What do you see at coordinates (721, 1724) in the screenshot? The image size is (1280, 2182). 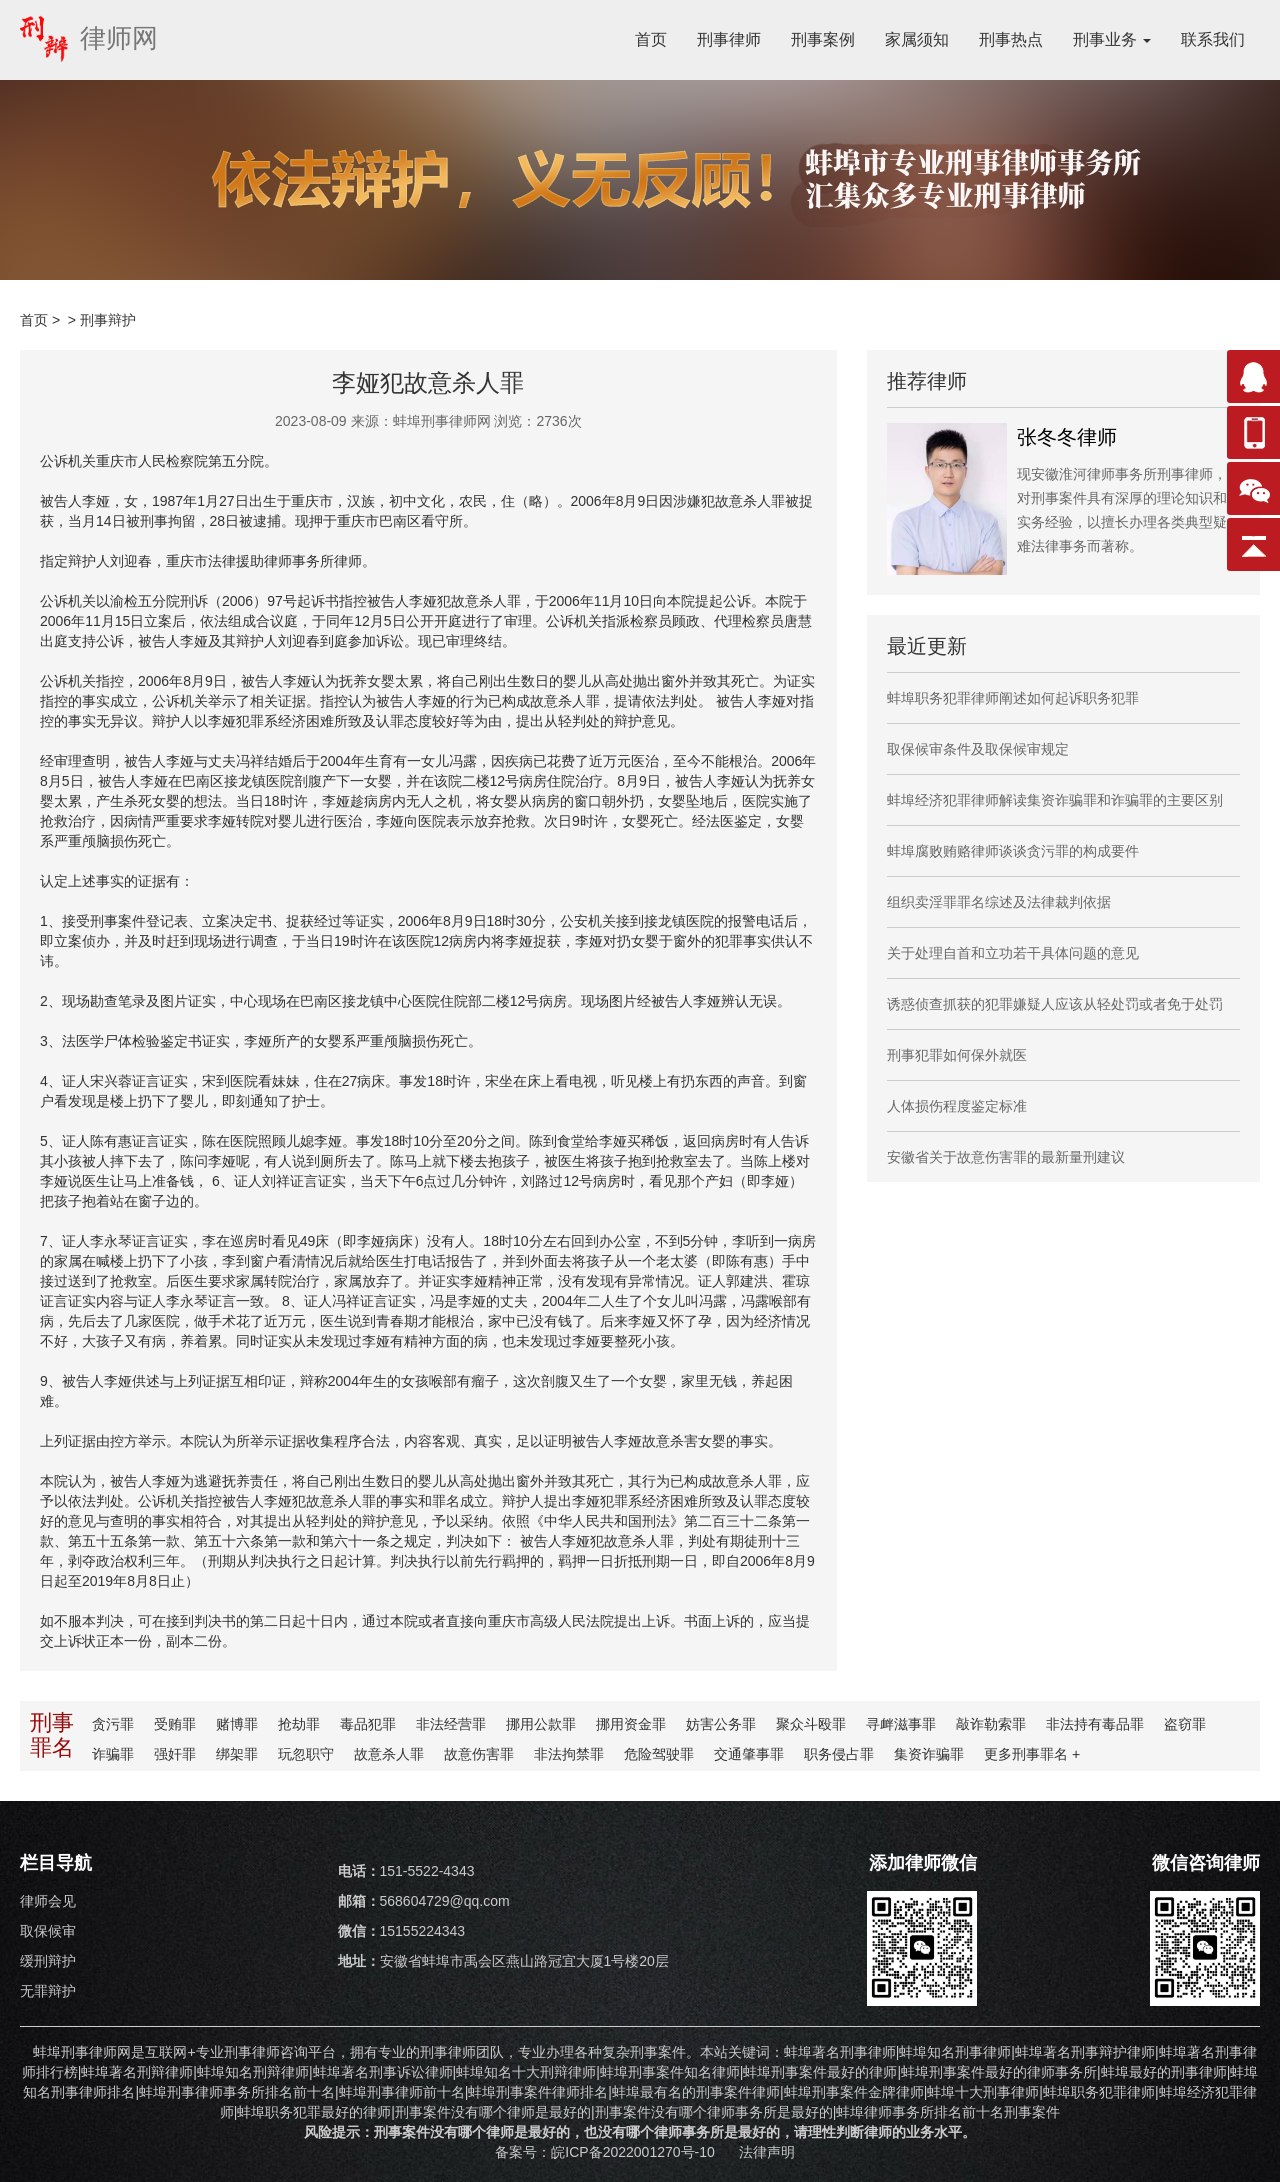 I see `妨害公务罪` at bounding box center [721, 1724].